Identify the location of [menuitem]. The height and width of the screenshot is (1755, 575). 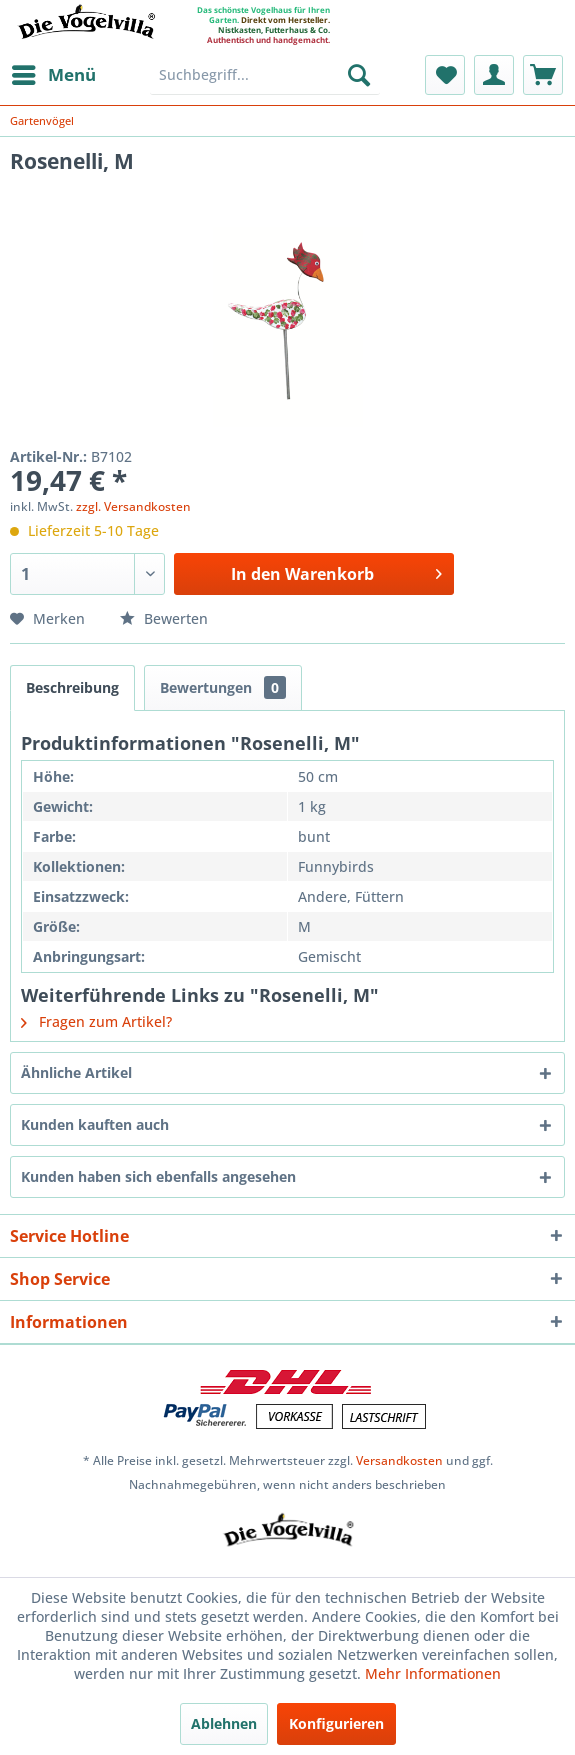
(53, 75).